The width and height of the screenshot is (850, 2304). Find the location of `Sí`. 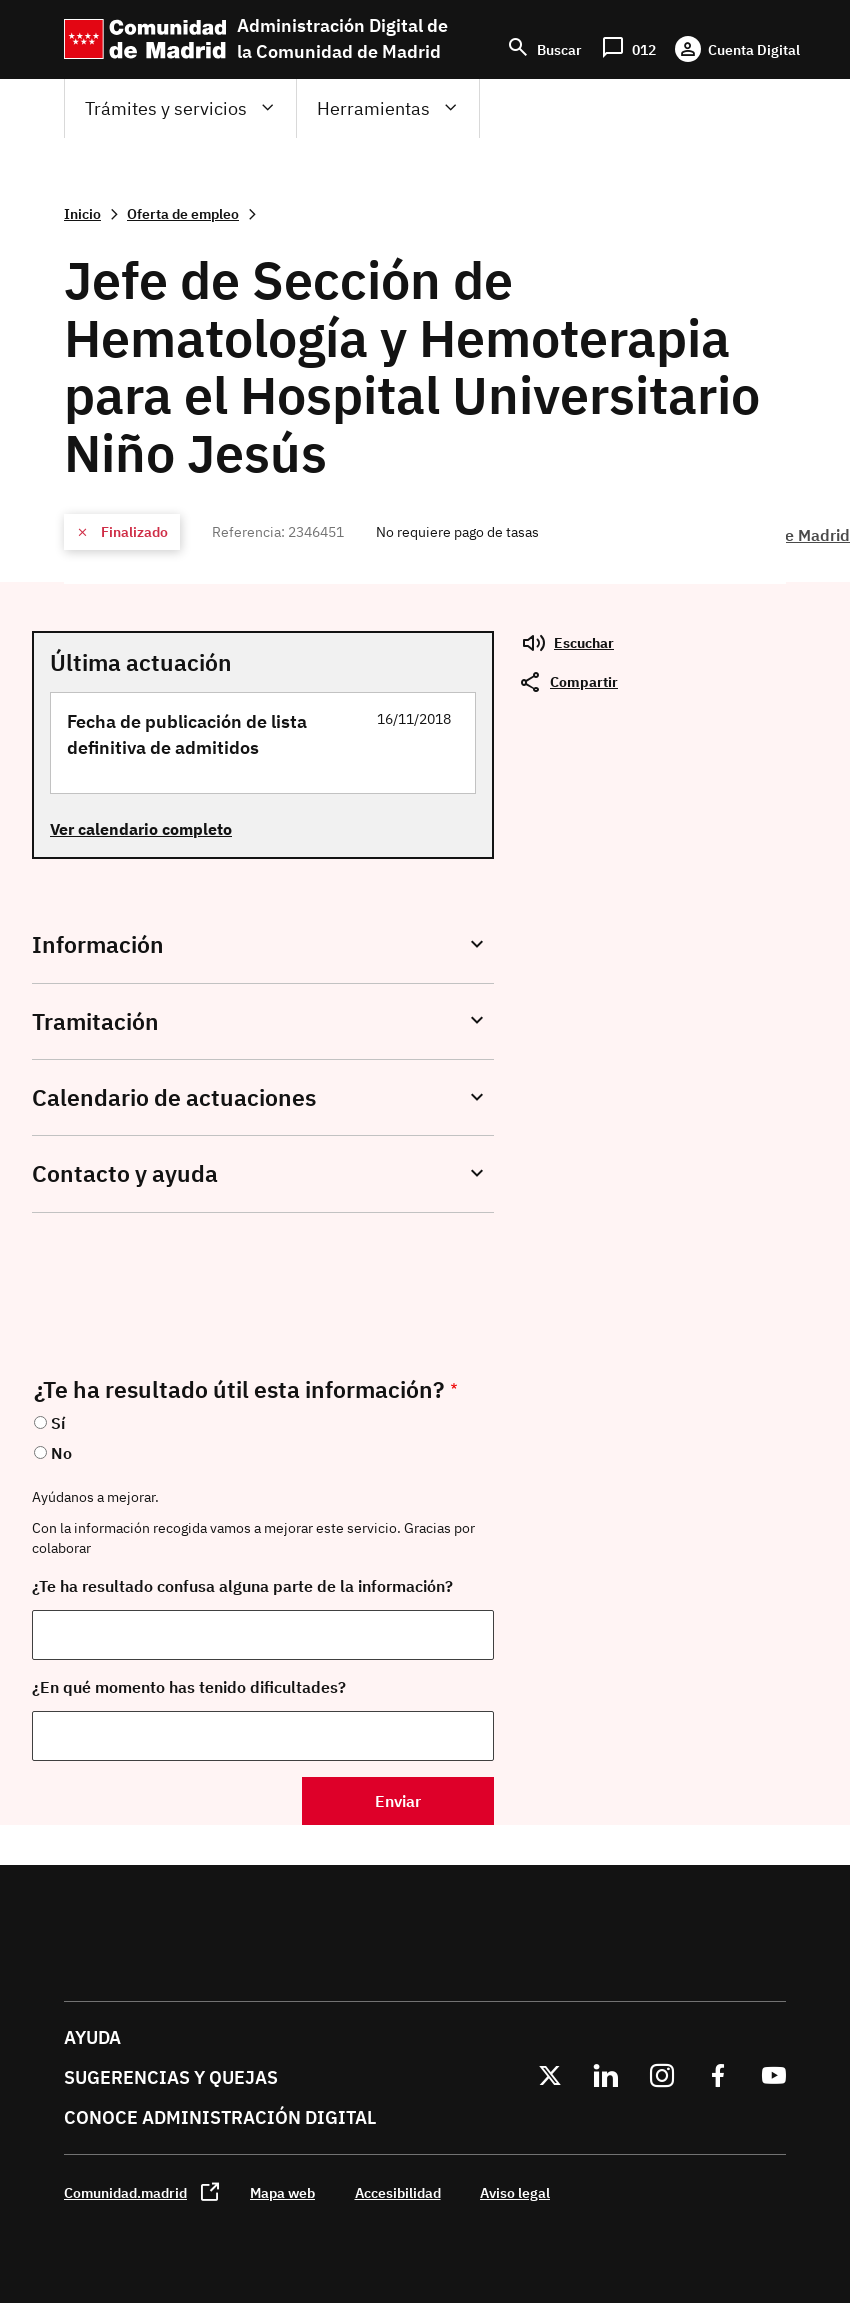

Sí is located at coordinates (58, 1423).